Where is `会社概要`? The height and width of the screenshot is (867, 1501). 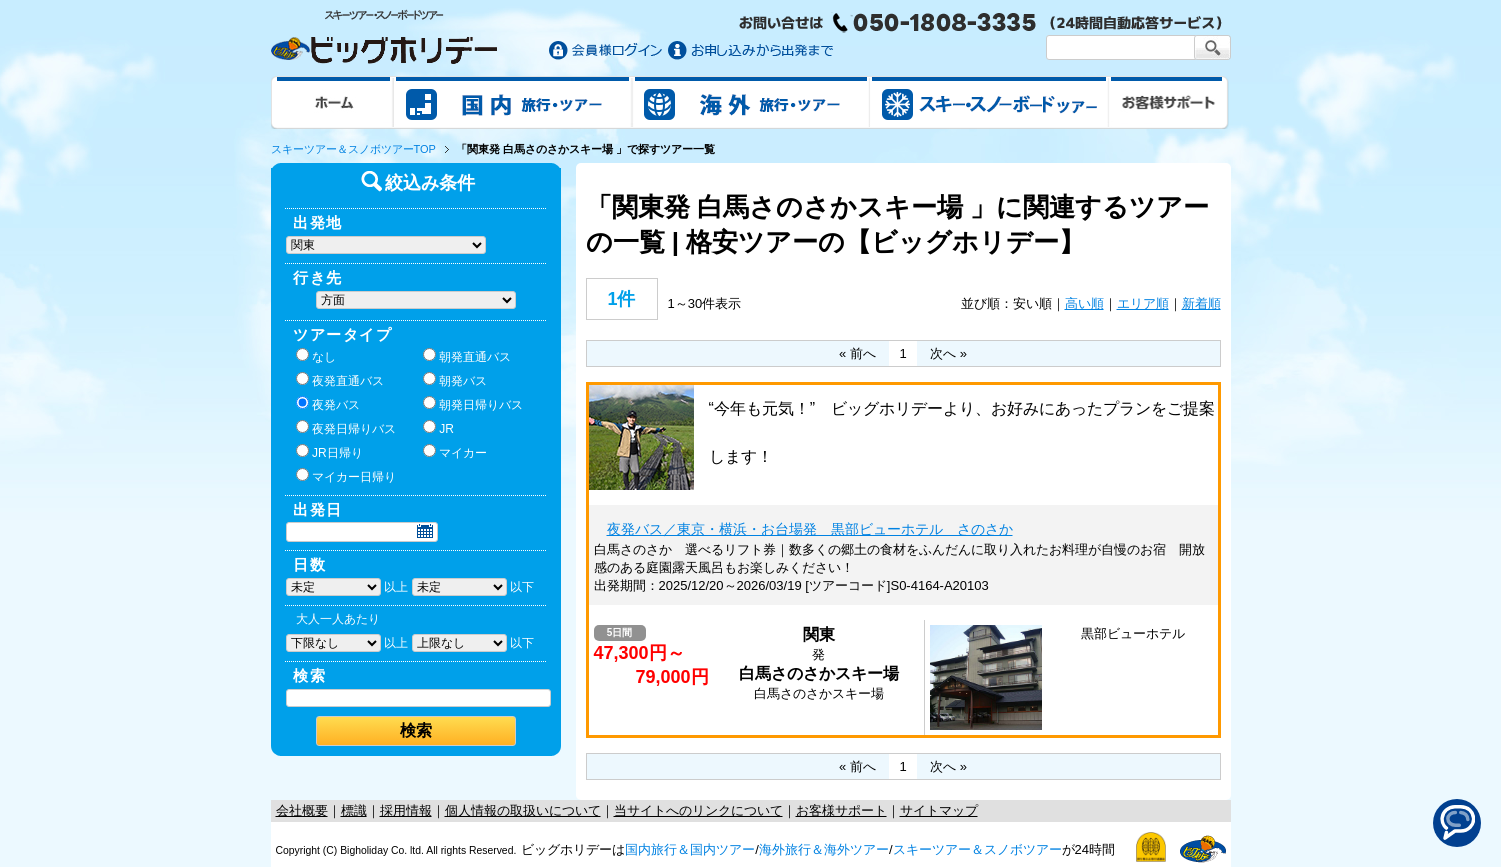
会社概要 is located at coordinates (302, 810).